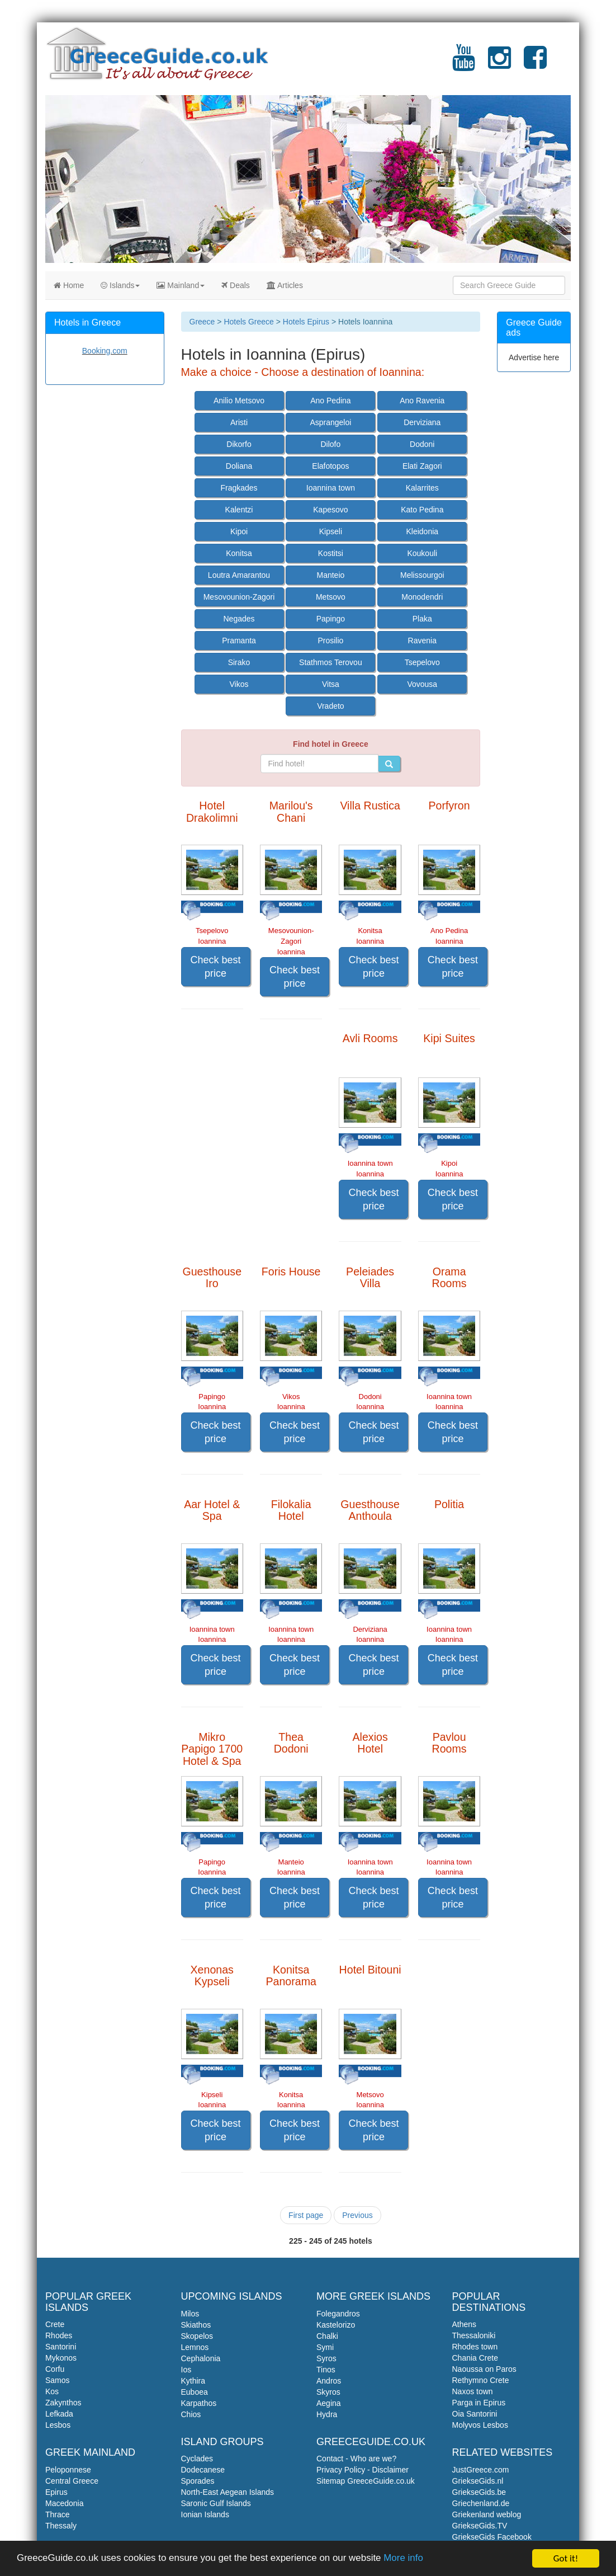  I want to click on Vikos, so click(239, 684).